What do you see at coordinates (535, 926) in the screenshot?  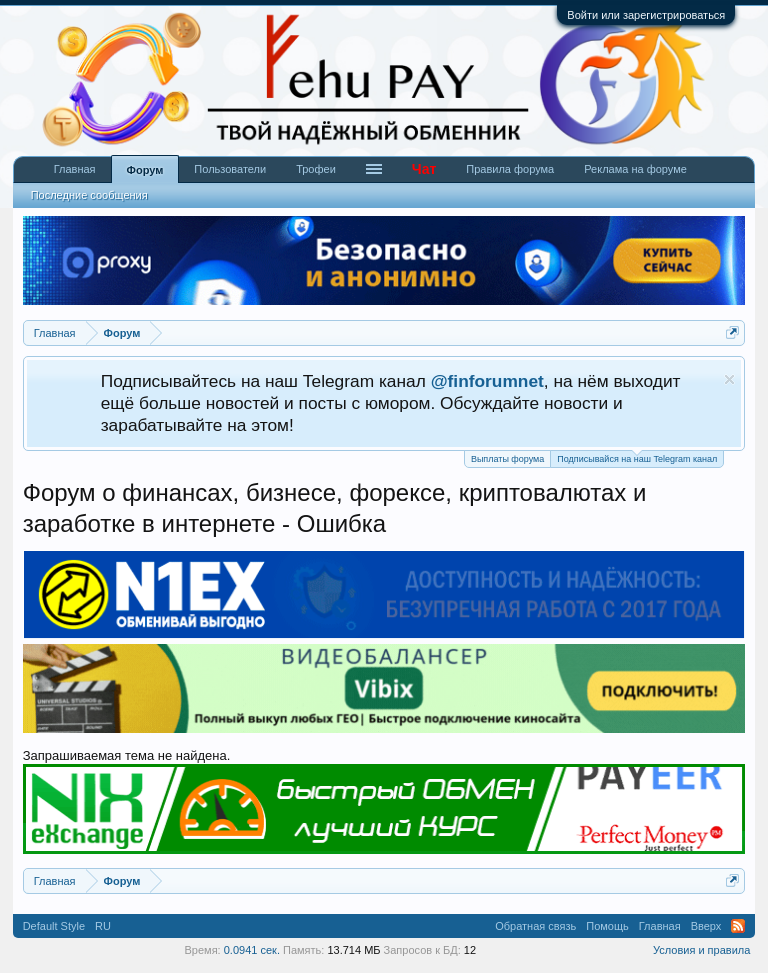 I see `Обратная связь` at bounding box center [535, 926].